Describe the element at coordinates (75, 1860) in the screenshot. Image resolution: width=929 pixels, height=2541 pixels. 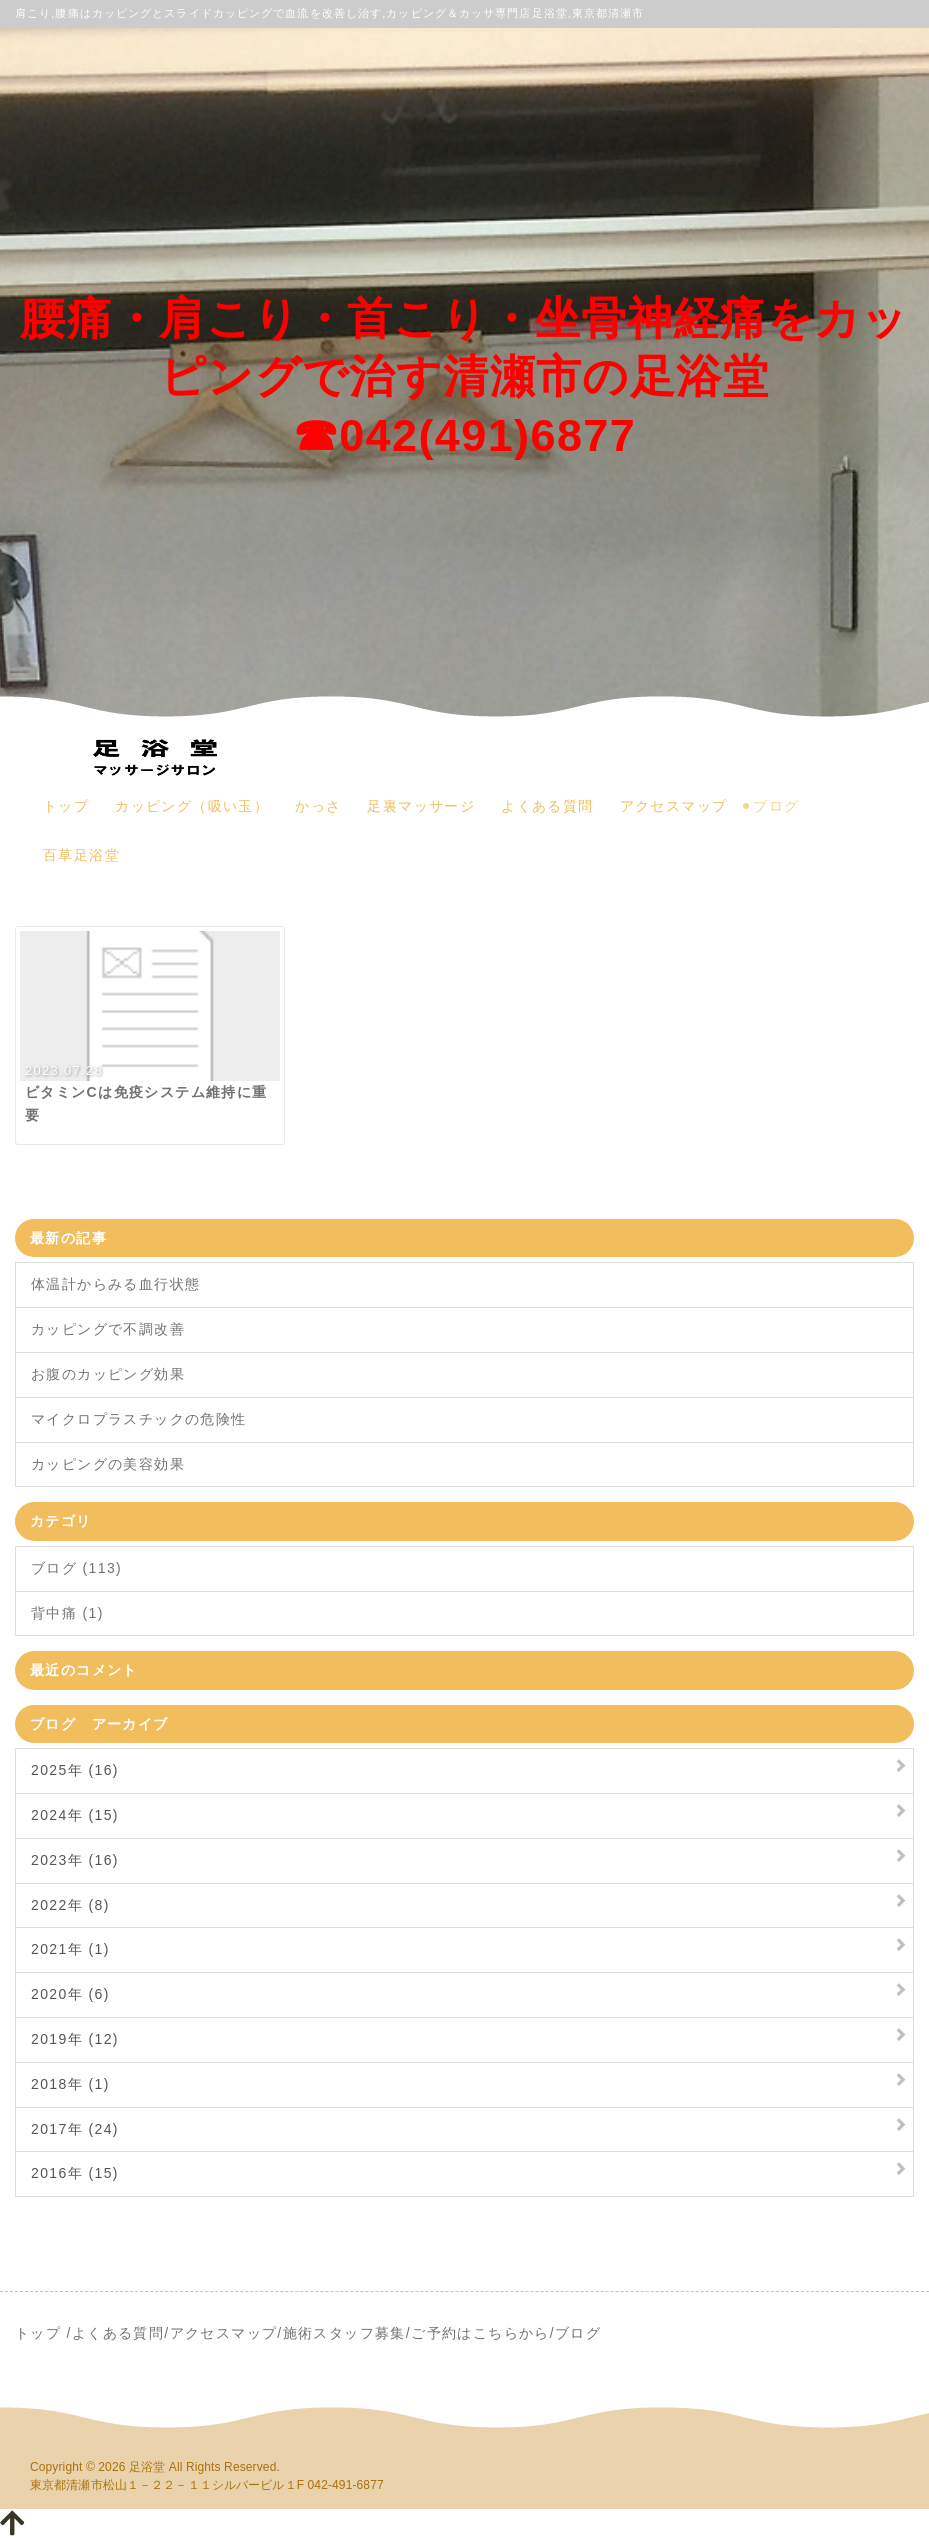
I see `2023年 (16)` at that location.